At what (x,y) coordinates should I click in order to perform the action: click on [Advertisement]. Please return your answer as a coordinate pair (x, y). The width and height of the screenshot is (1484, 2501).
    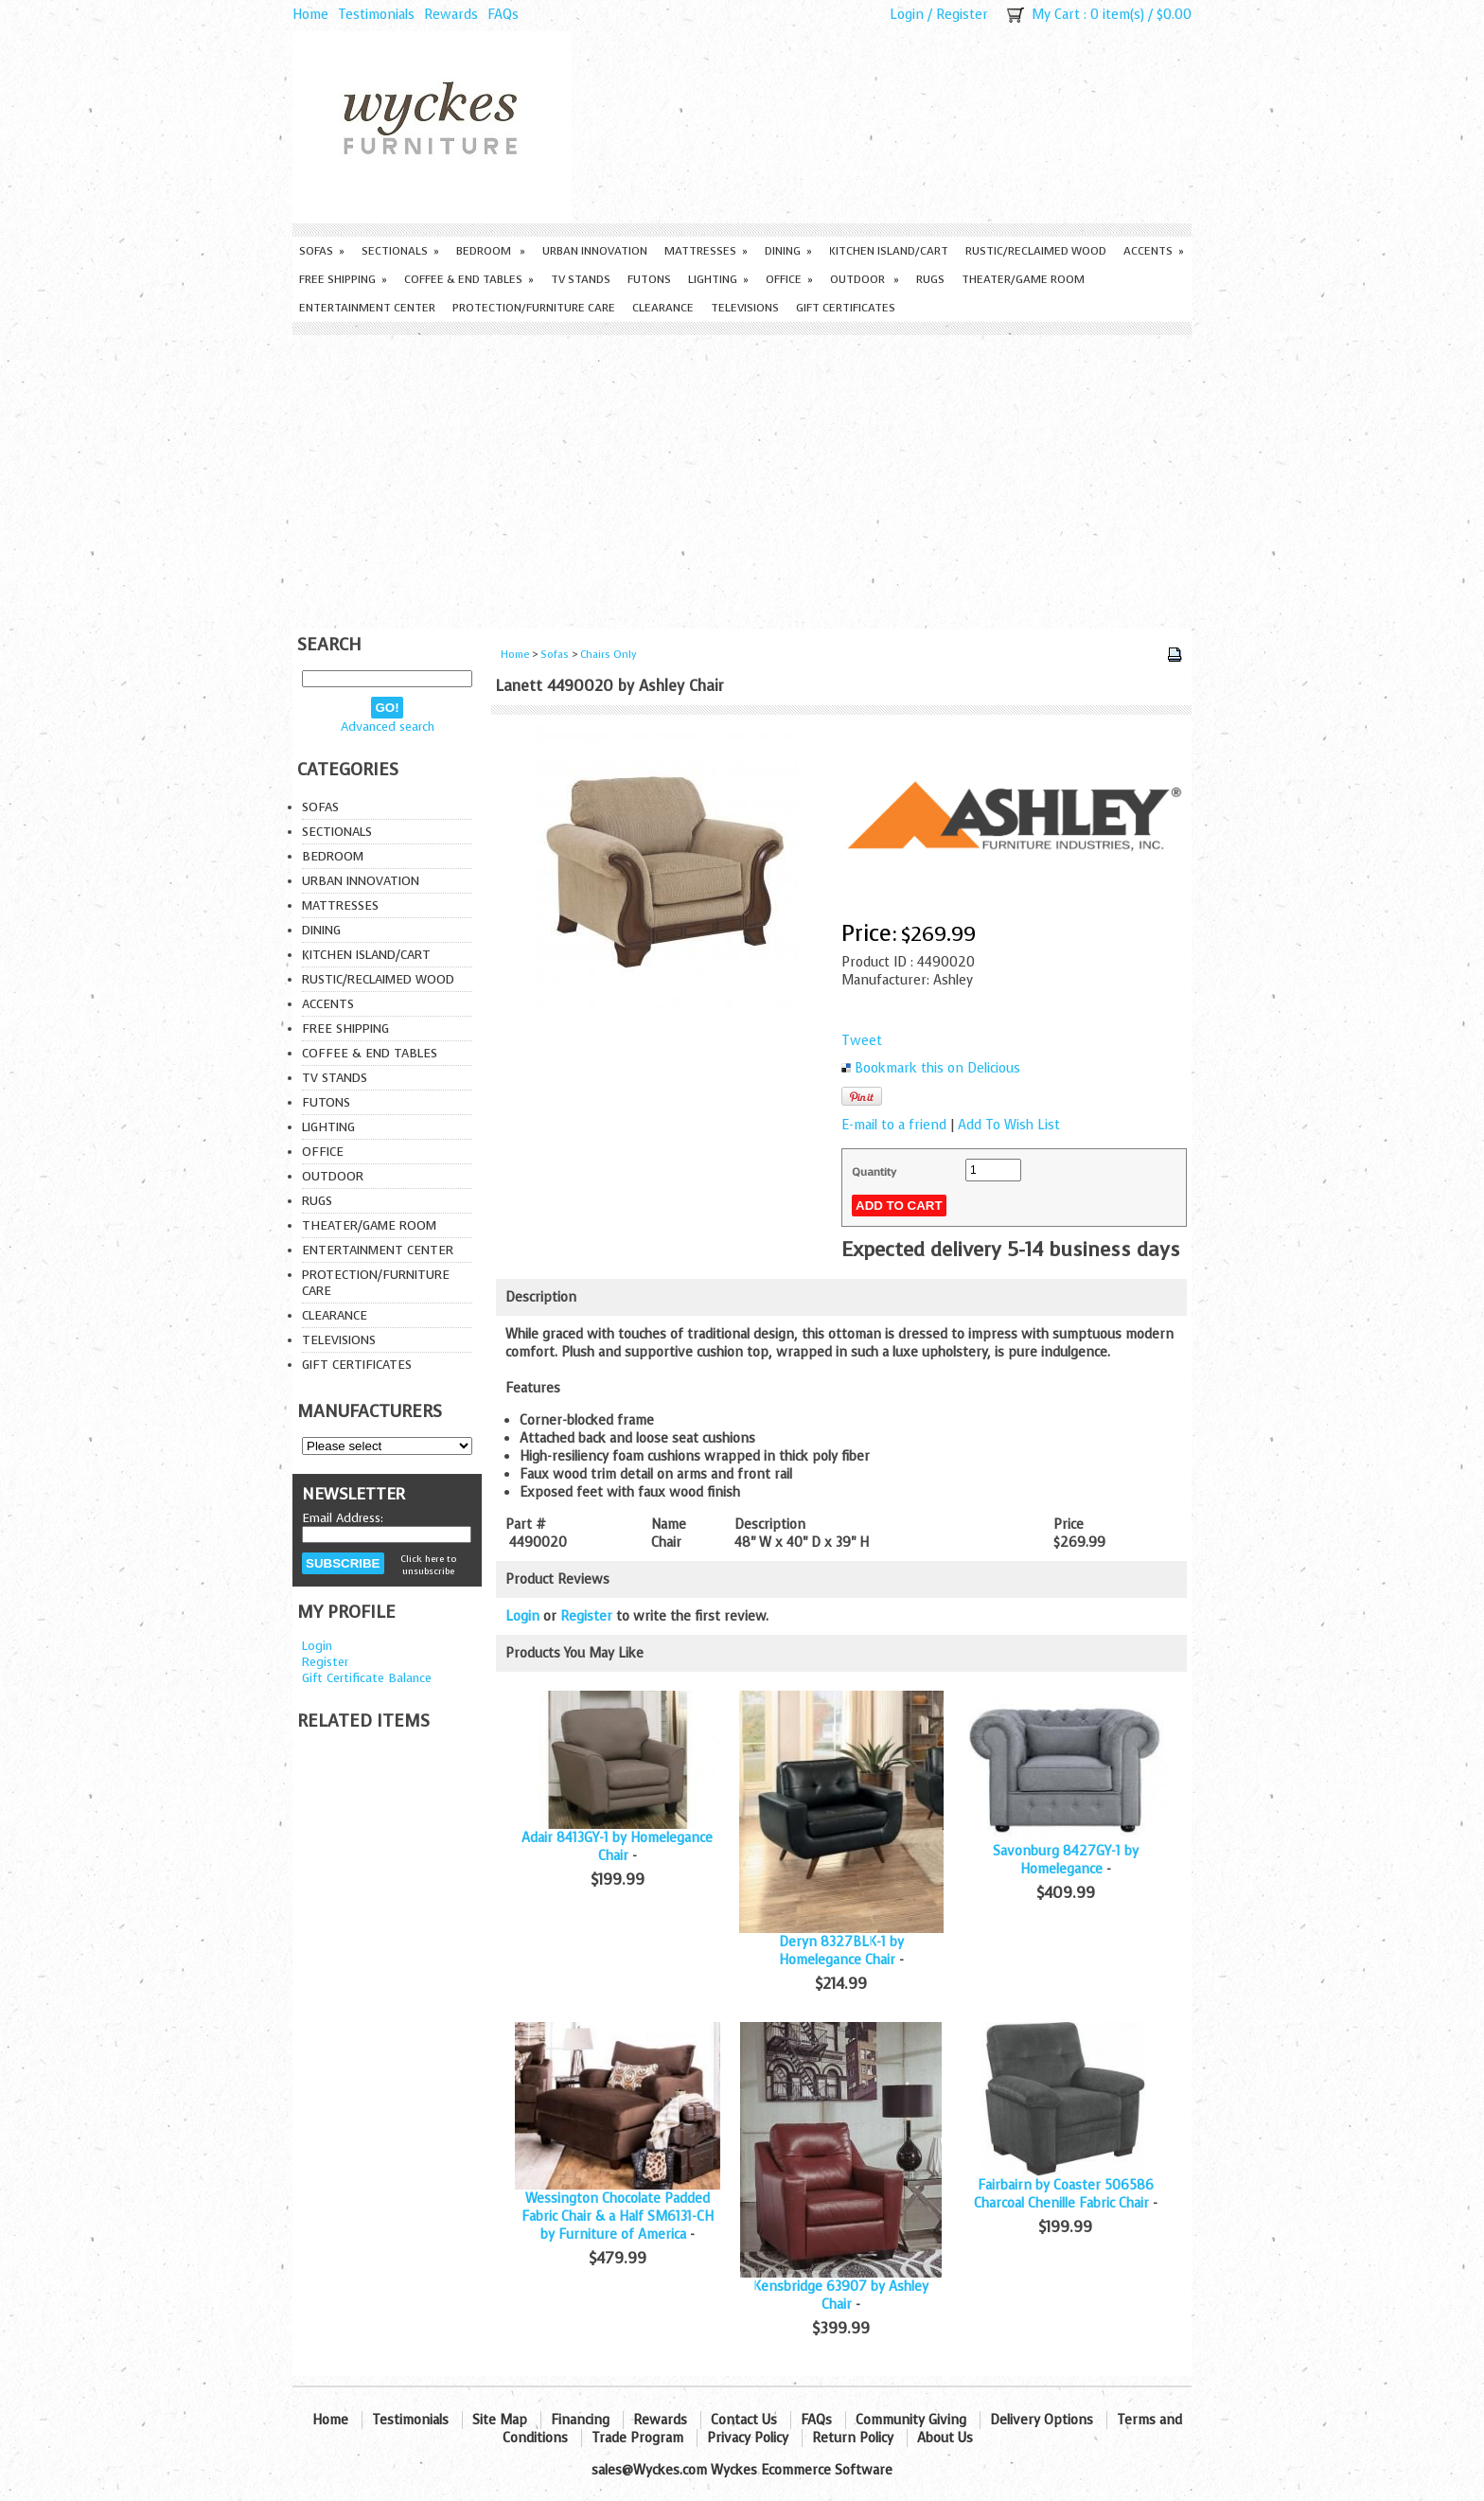
    Looking at the image, I should click on (742, 477).